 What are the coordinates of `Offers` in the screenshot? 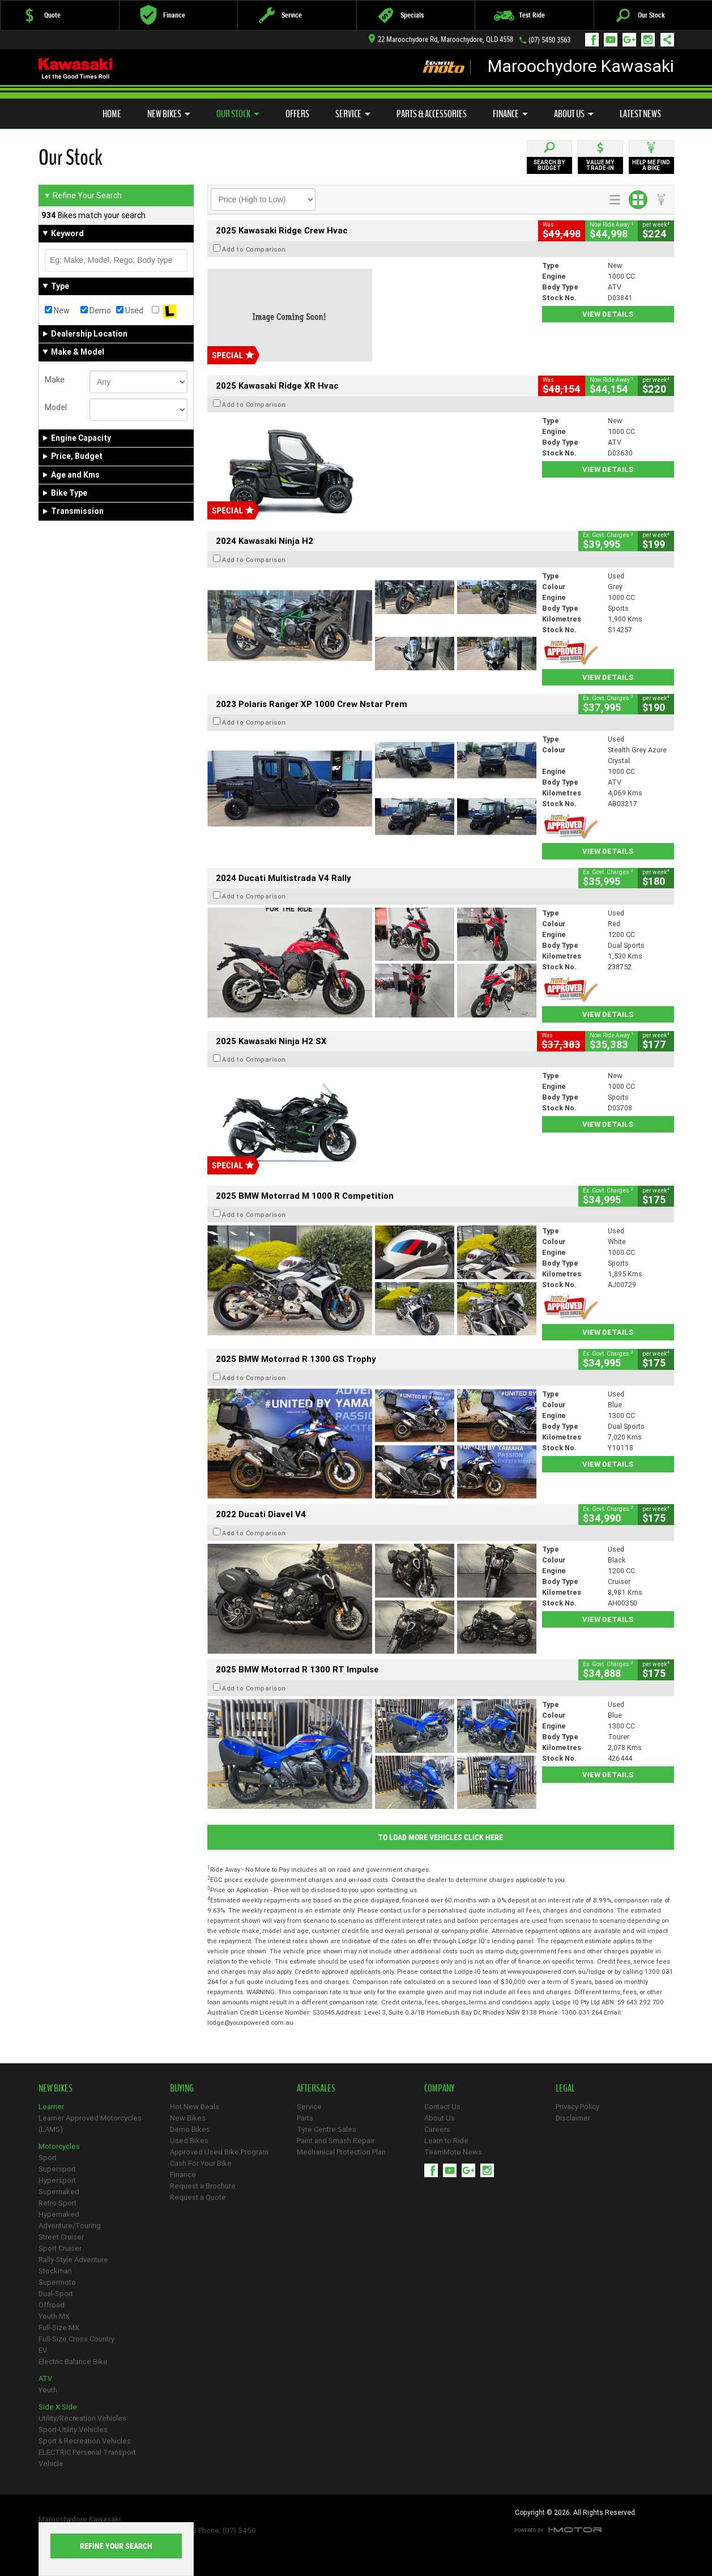 It's located at (297, 114).